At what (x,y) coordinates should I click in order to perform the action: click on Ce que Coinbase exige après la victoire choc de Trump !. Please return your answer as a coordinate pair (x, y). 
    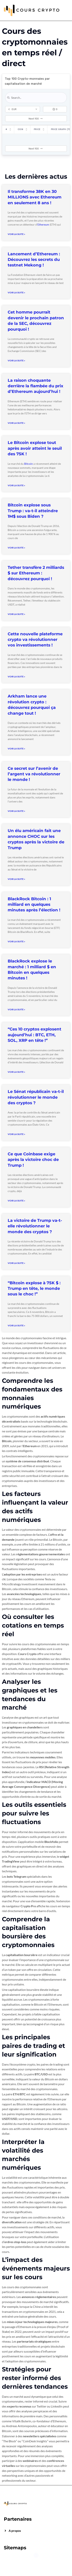
    Looking at the image, I should click on (33, 1160).